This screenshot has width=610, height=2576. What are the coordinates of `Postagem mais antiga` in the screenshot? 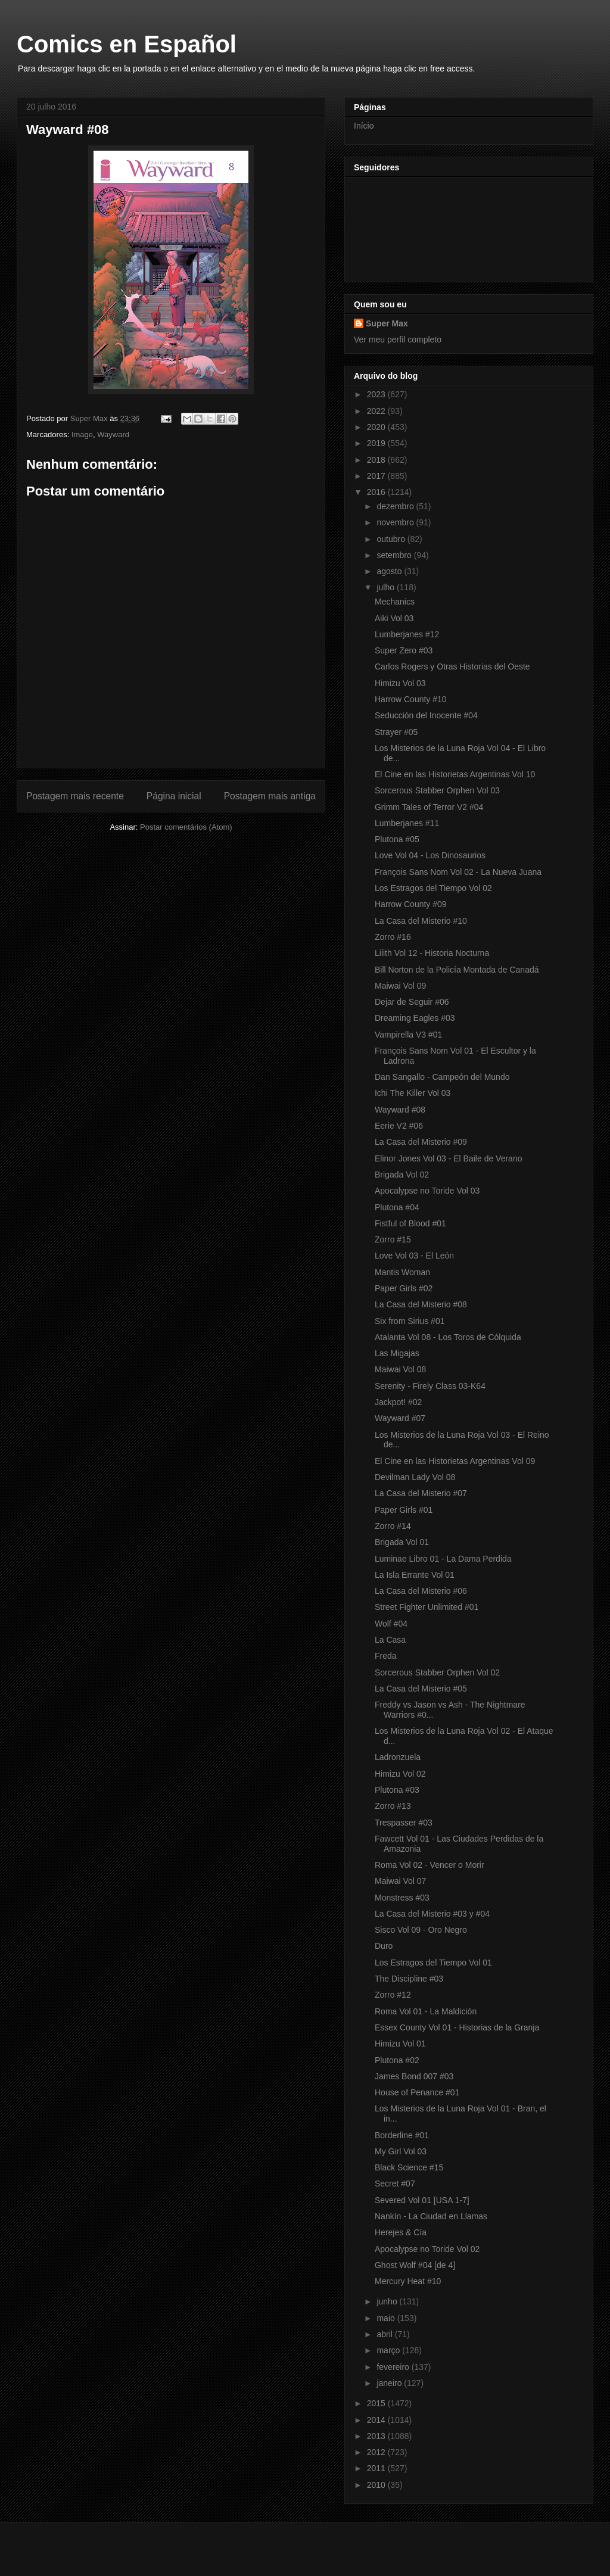 It's located at (270, 796).